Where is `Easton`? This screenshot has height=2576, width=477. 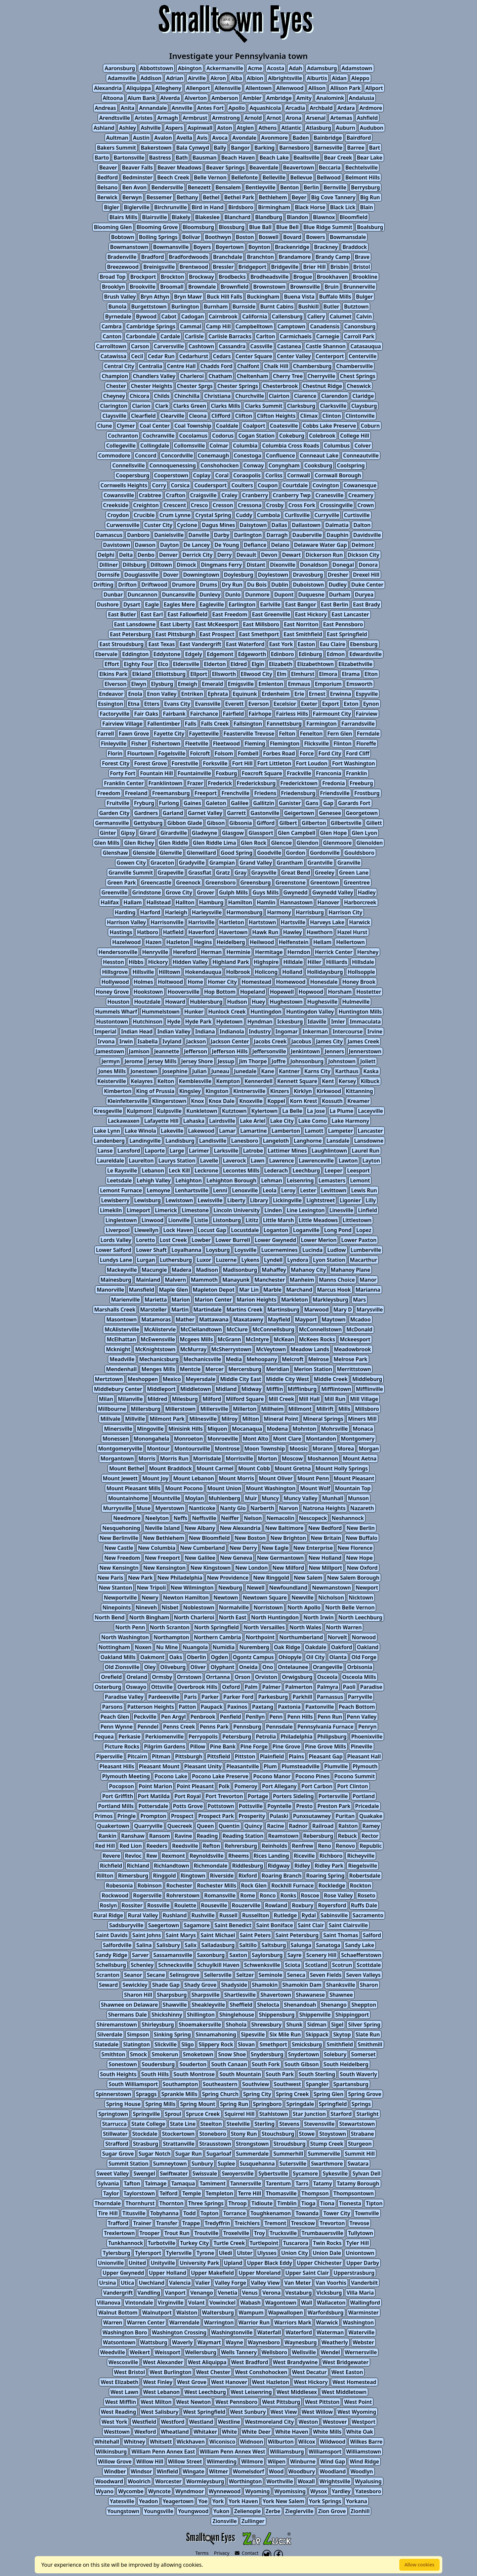
Easton is located at coordinates (306, 644).